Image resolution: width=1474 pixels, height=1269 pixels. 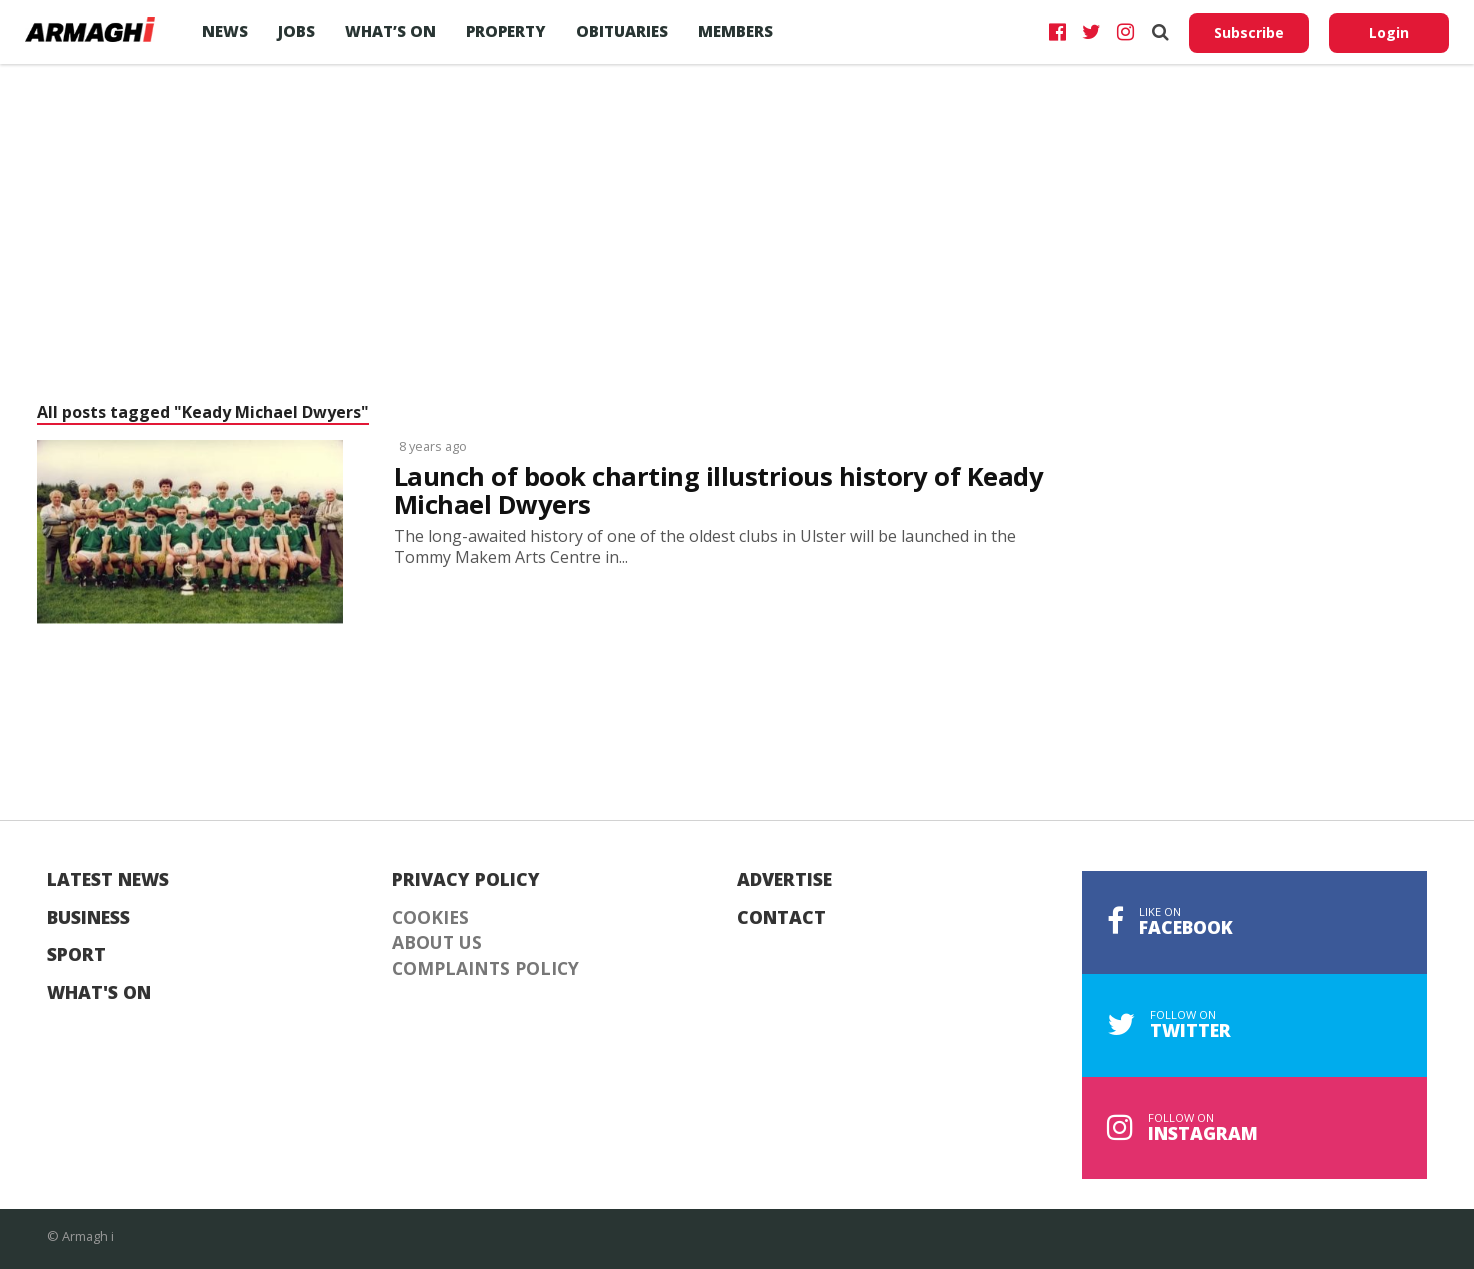 What do you see at coordinates (76, 955) in the screenshot?
I see `Sport` at bounding box center [76, 955].